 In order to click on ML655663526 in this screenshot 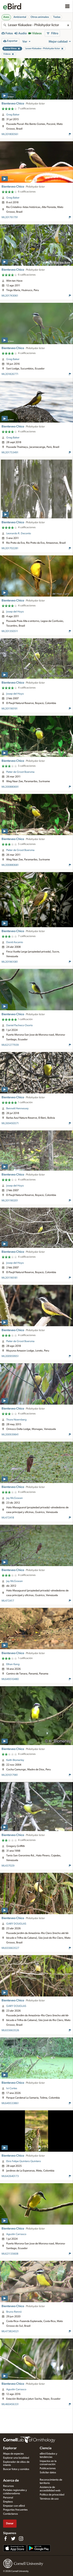, I will do `click(10, 2030)`.